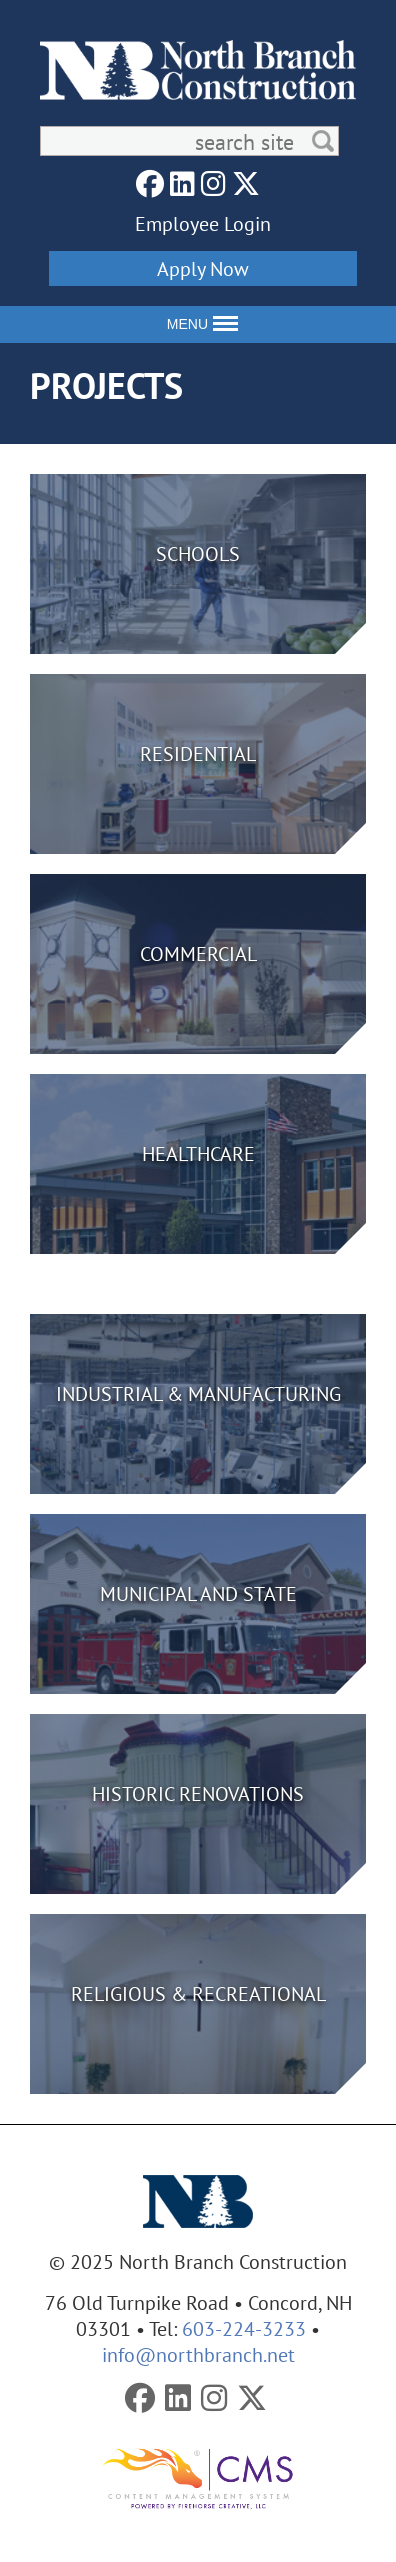  I want to click on Apply Now, so click(203, 268).